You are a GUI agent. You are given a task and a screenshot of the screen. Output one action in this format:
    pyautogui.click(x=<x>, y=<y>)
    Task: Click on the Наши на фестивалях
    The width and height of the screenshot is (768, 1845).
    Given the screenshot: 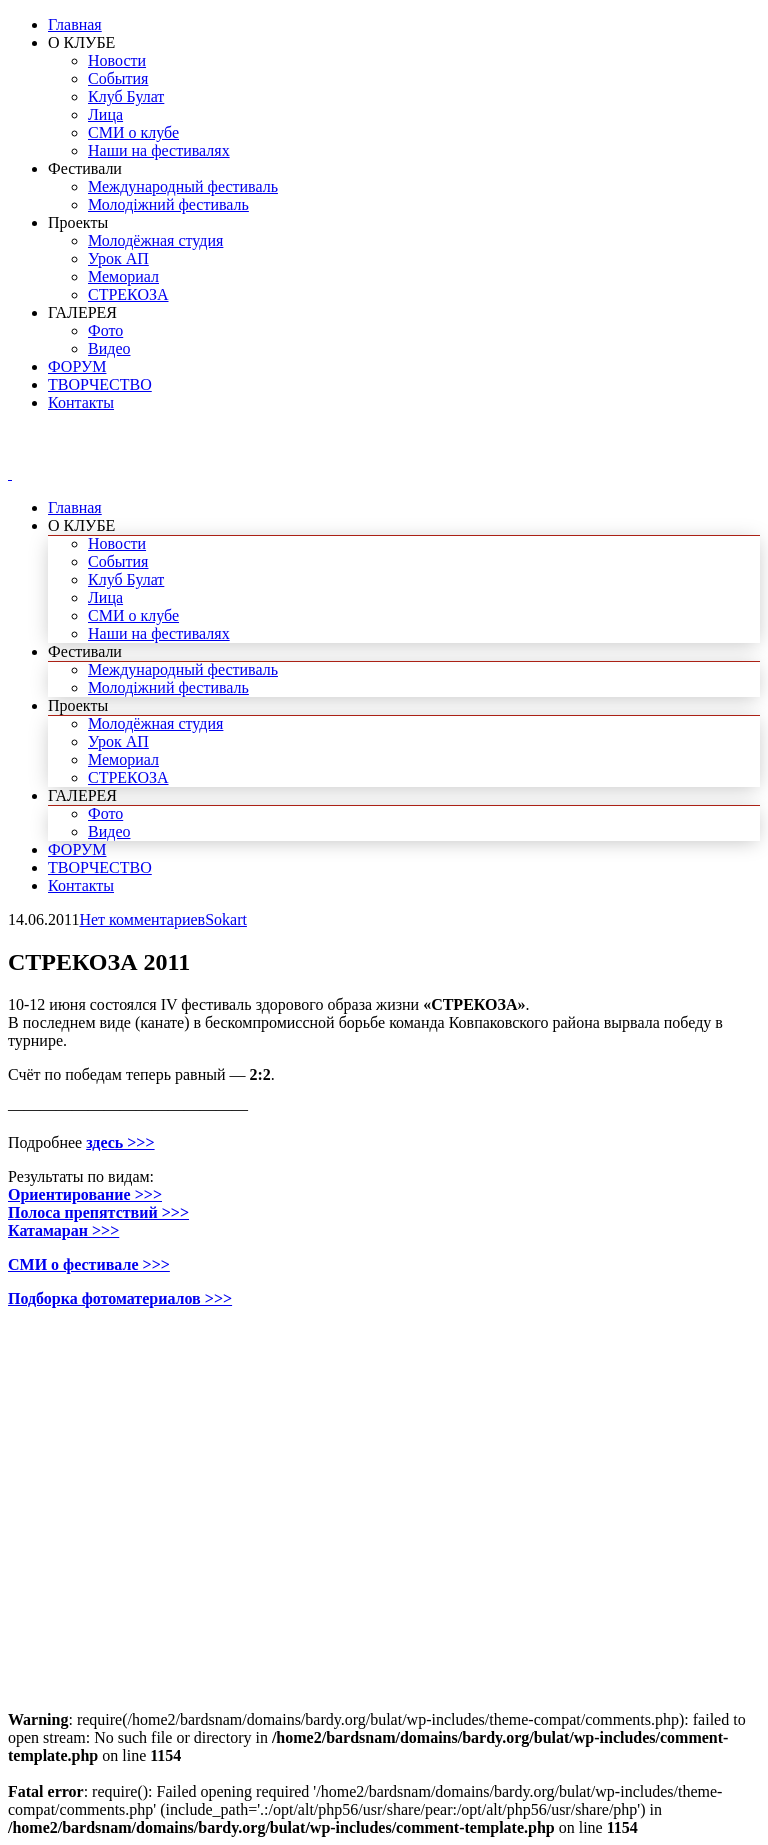 What is the action you would take?
    pyautogui.click(x=159, y=150)
    